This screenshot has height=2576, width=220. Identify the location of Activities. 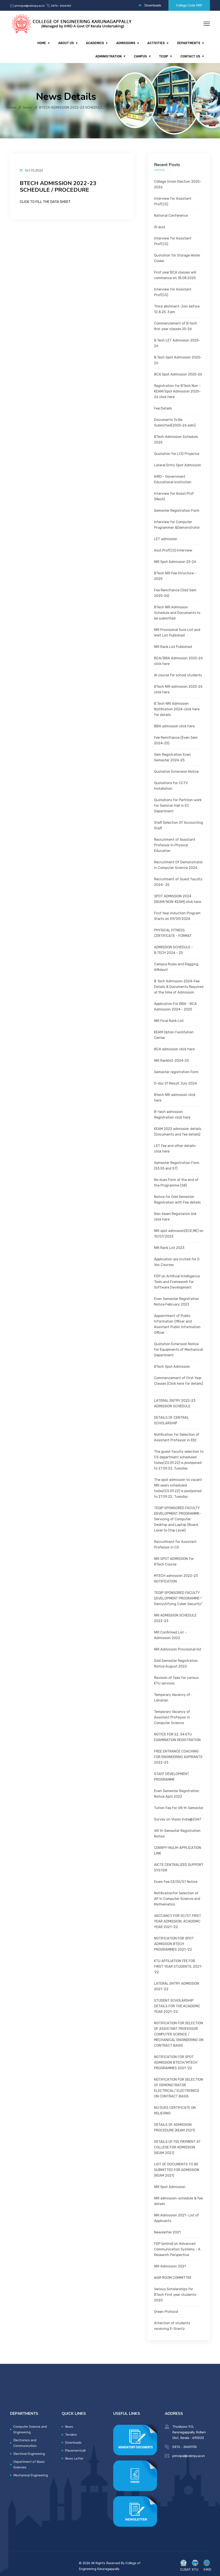
(122, 42).